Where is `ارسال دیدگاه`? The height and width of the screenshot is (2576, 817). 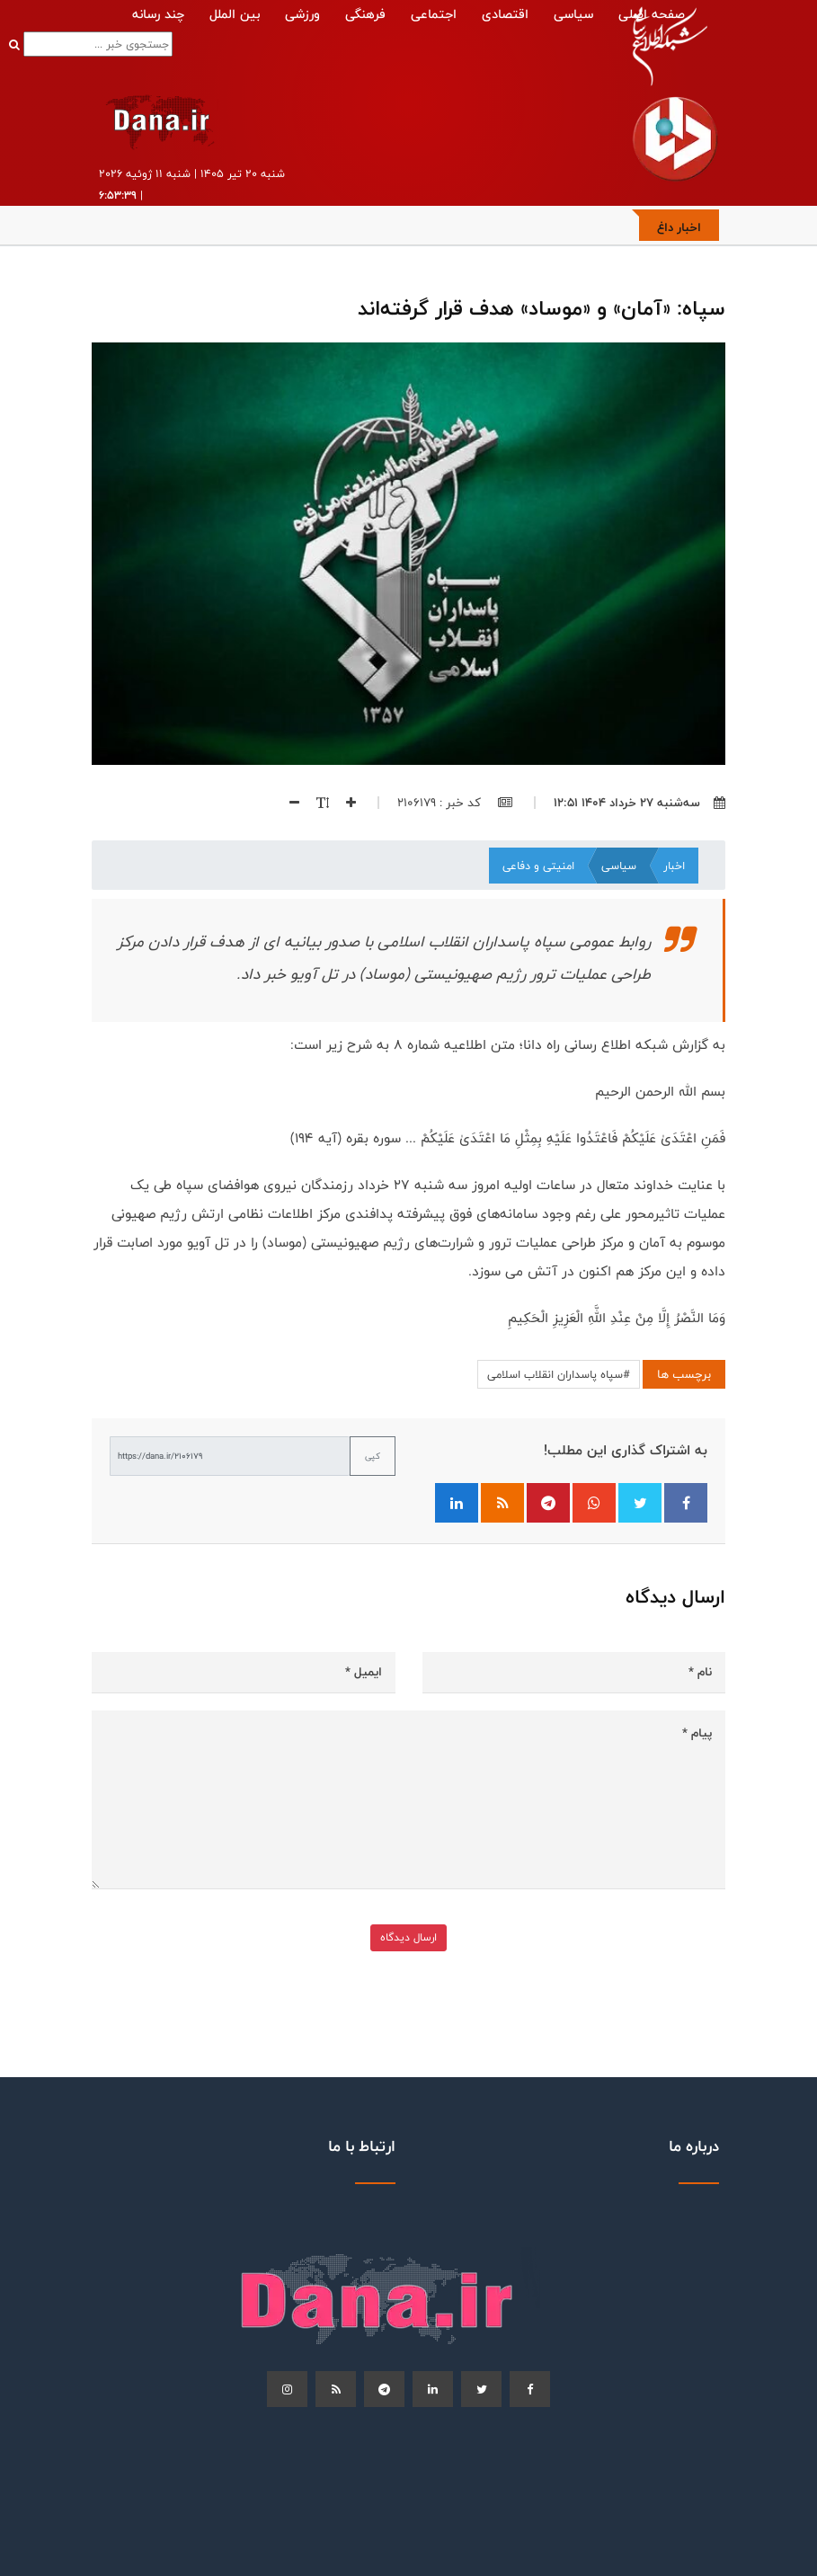
ارسال دیدگاه is located at coordinates (408, 1937).